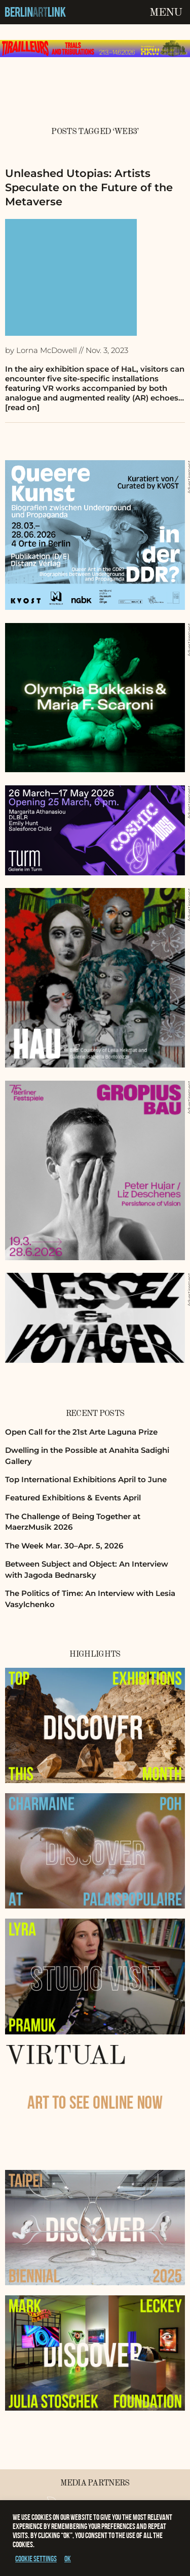 The width and height of the screenshot is (190, 2576). I want to click on Menu, so click(165, 12).